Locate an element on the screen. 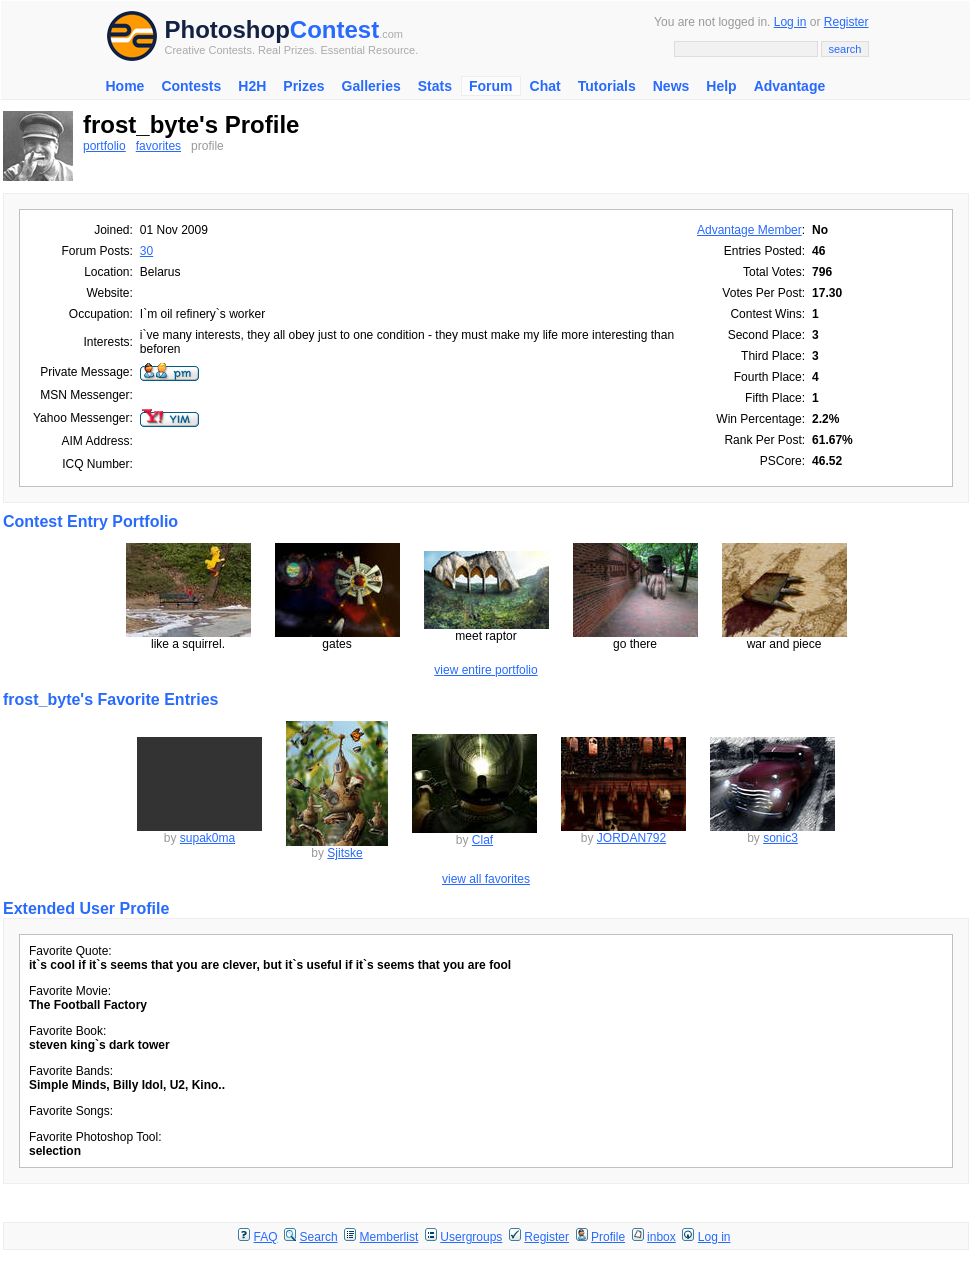  Tutorials is located at coordinates (607, 86).